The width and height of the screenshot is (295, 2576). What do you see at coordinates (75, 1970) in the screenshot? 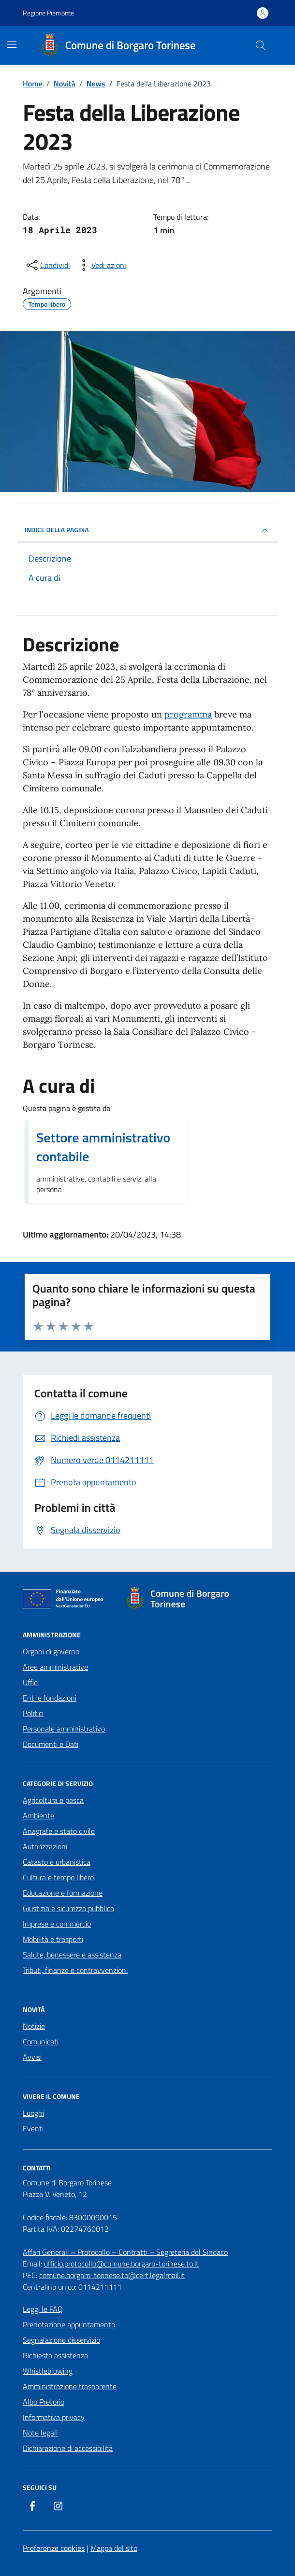
I see `Tributi, finanze e contravvenzioni` at bounding box center [75, 1970].